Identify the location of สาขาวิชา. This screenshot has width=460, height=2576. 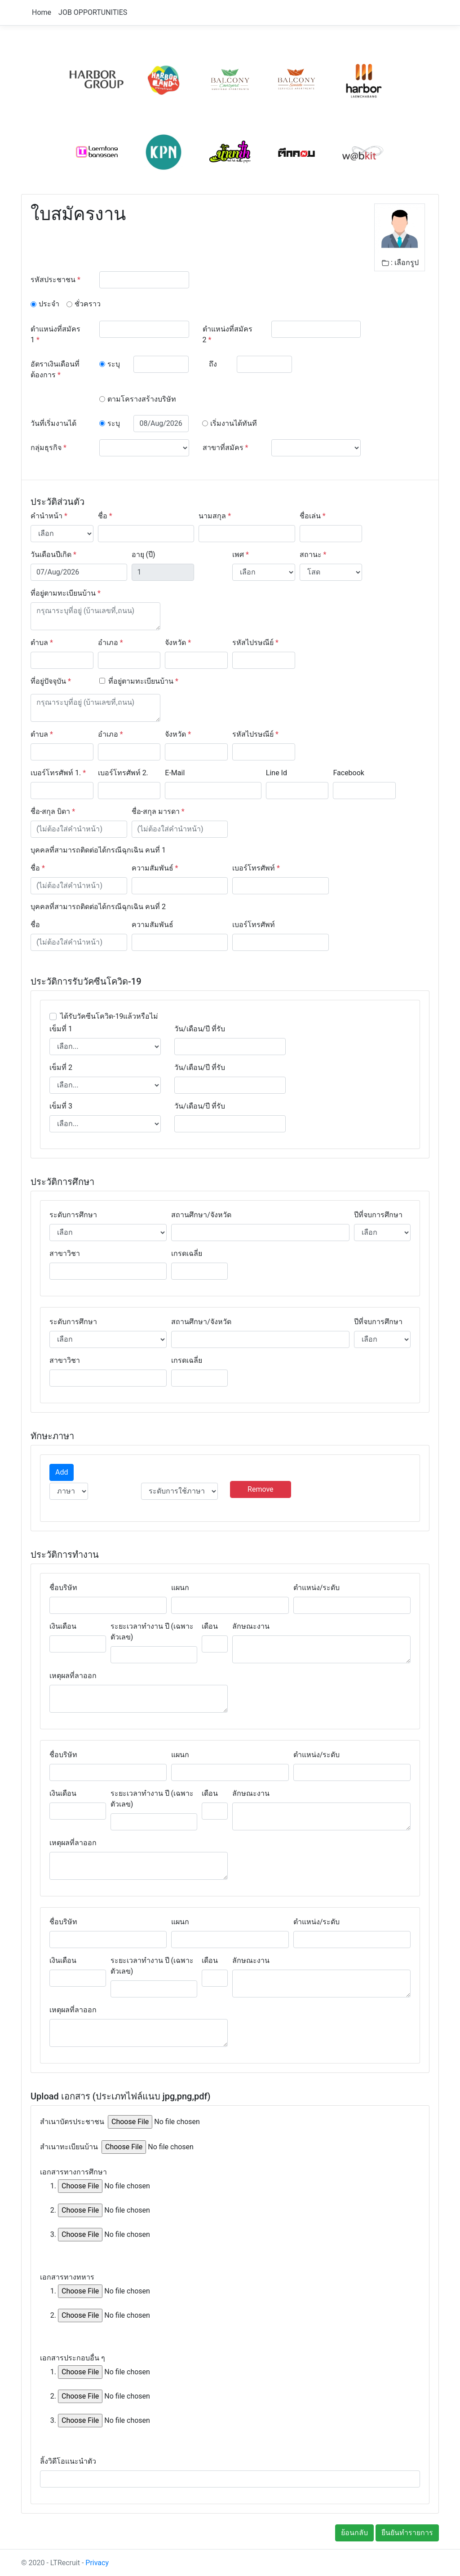
(64, 1253).